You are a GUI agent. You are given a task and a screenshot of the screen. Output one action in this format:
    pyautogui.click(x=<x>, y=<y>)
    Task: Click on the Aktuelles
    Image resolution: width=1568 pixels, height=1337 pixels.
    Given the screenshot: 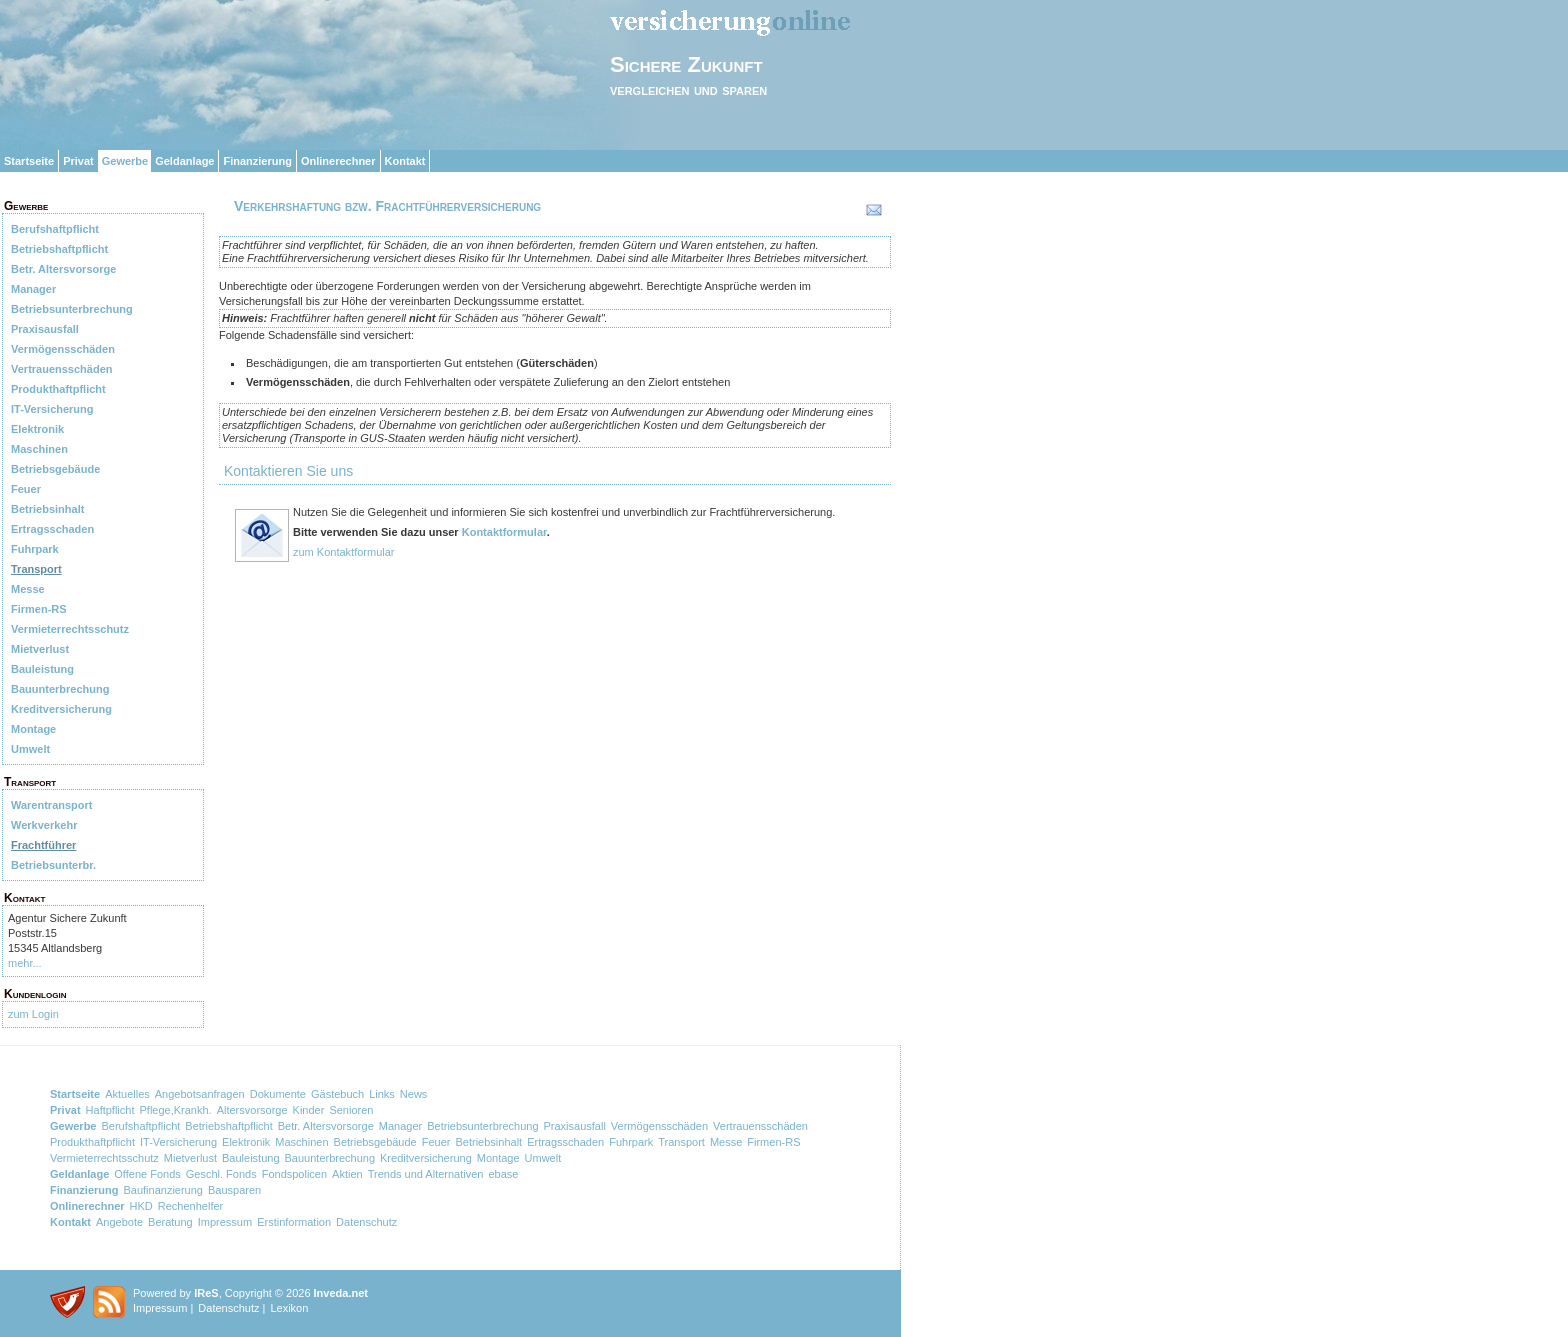 What is the action you would take?
    pyautogui.click(x=127, y=1094)
    